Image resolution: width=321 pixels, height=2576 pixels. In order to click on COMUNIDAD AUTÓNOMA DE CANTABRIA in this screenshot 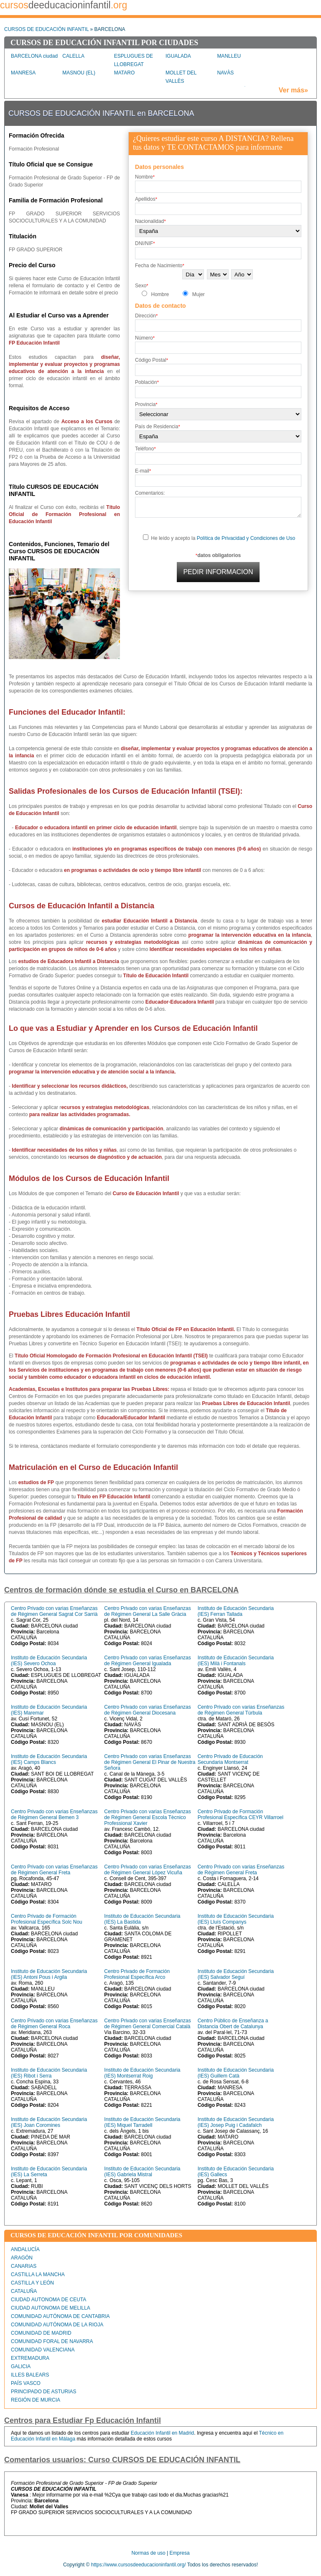, I will do `click(60, 2316)`.